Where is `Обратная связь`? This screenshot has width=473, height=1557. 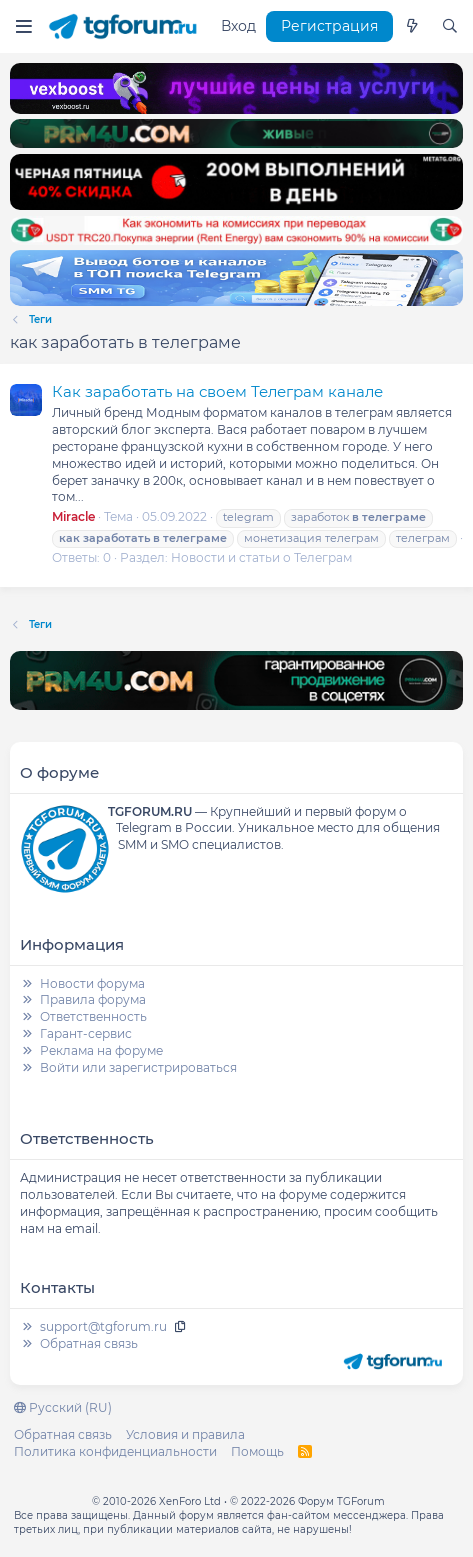
Обратная связь is located at coordinates (89, 1343).